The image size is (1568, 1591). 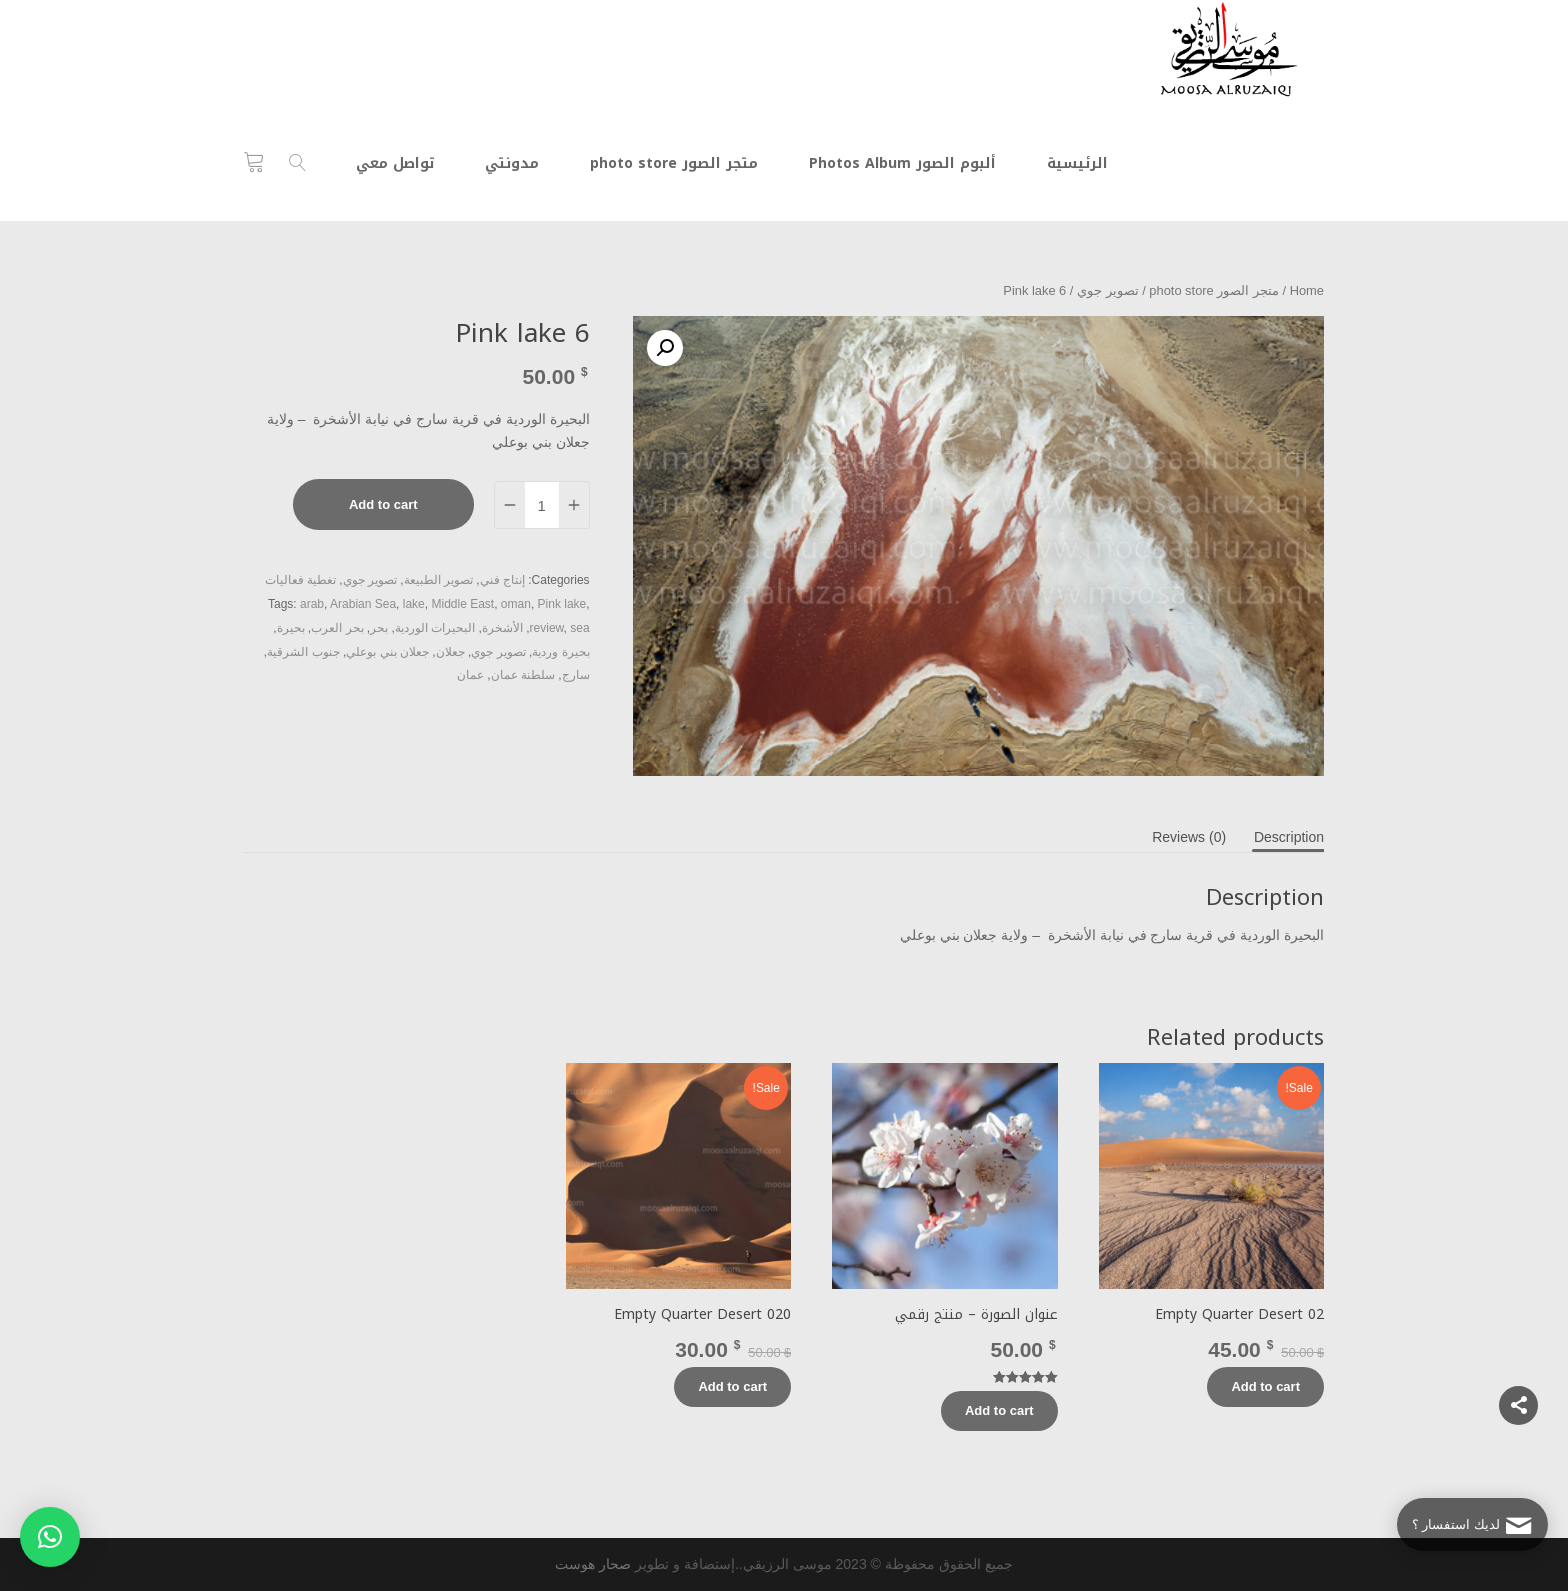 What do you see at coordinates (579, 628) in the screenshot?
I see `sea` at bounding box center [579, 628].